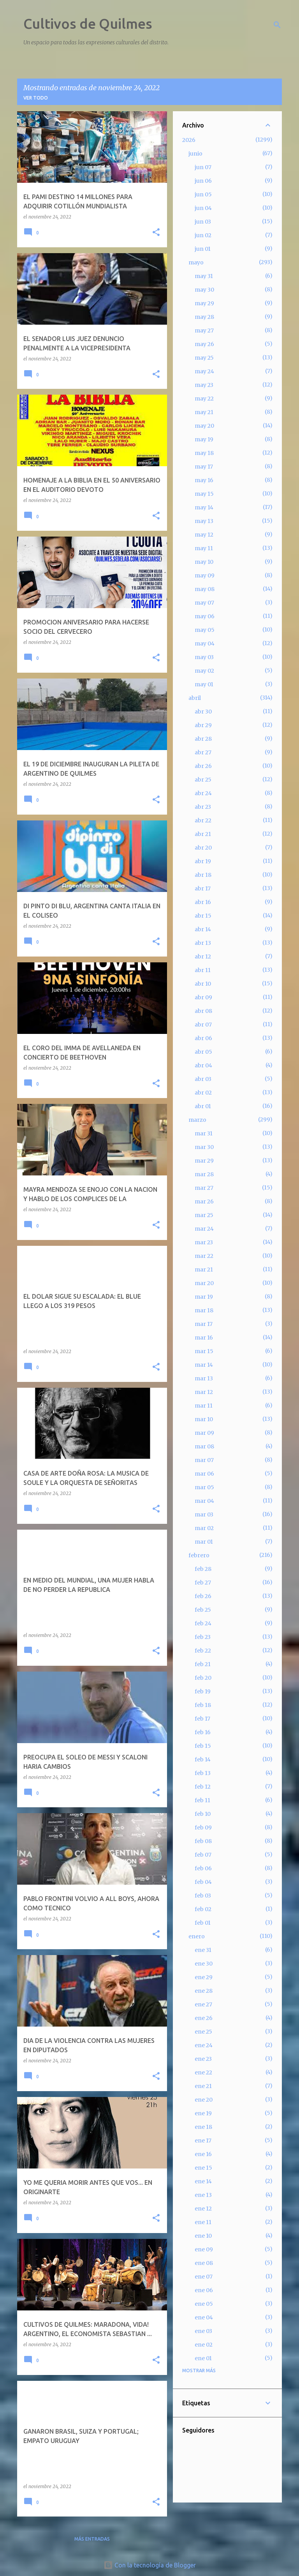 The image size is (299, 2576). What do you see at coordinates (204, 1310) in the screenshot?
I see `mar 18` at bounding box center [204, 1310].